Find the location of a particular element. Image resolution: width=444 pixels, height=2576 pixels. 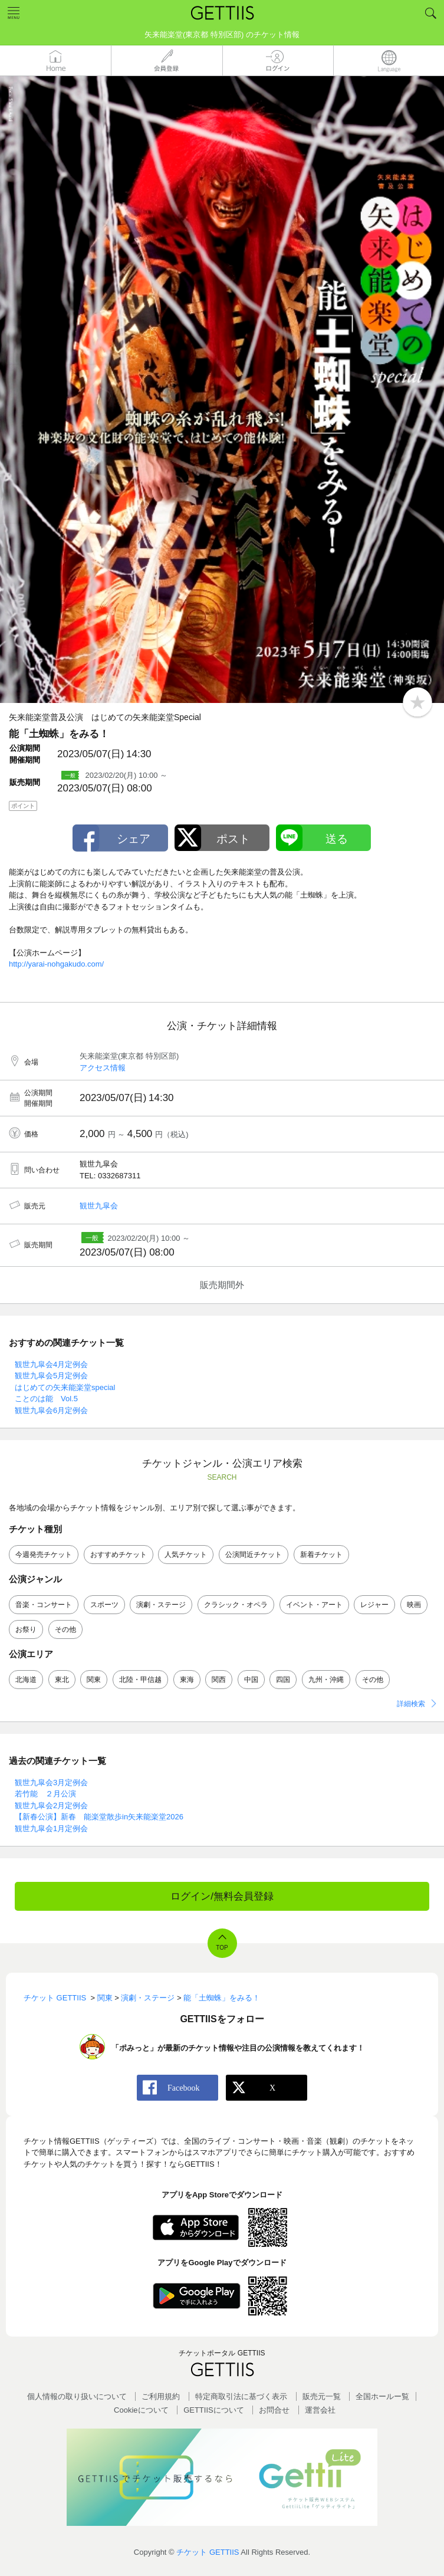

東北 is located at coordinates (62, 1679).